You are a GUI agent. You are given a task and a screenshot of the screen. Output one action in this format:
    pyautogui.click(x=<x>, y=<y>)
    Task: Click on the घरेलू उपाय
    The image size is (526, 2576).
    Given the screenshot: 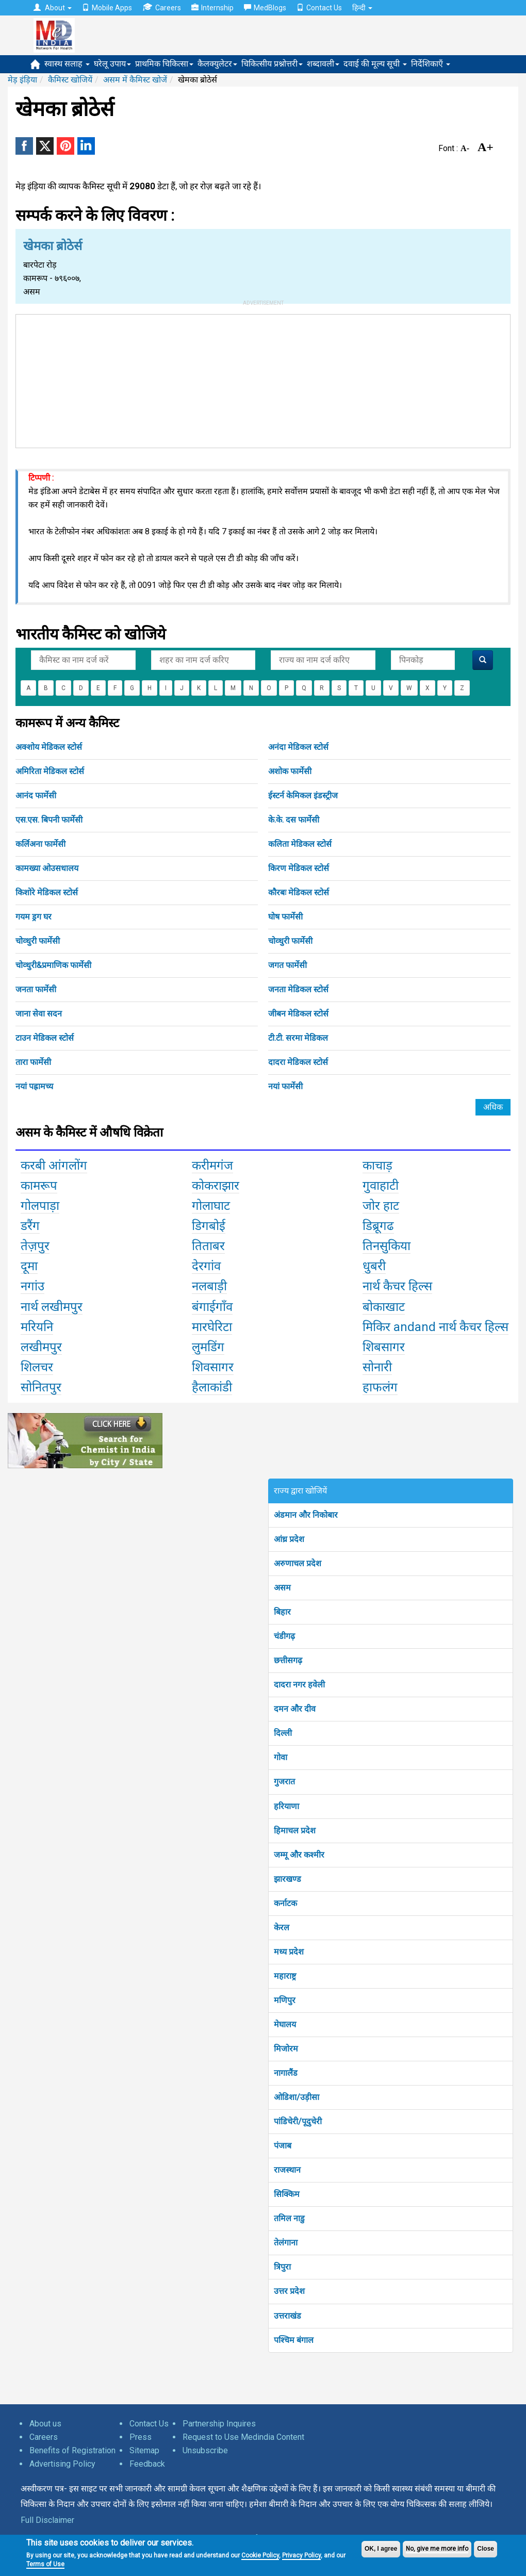 What is the action you would take?
    pyautogui.click(x=112, y=64)
    